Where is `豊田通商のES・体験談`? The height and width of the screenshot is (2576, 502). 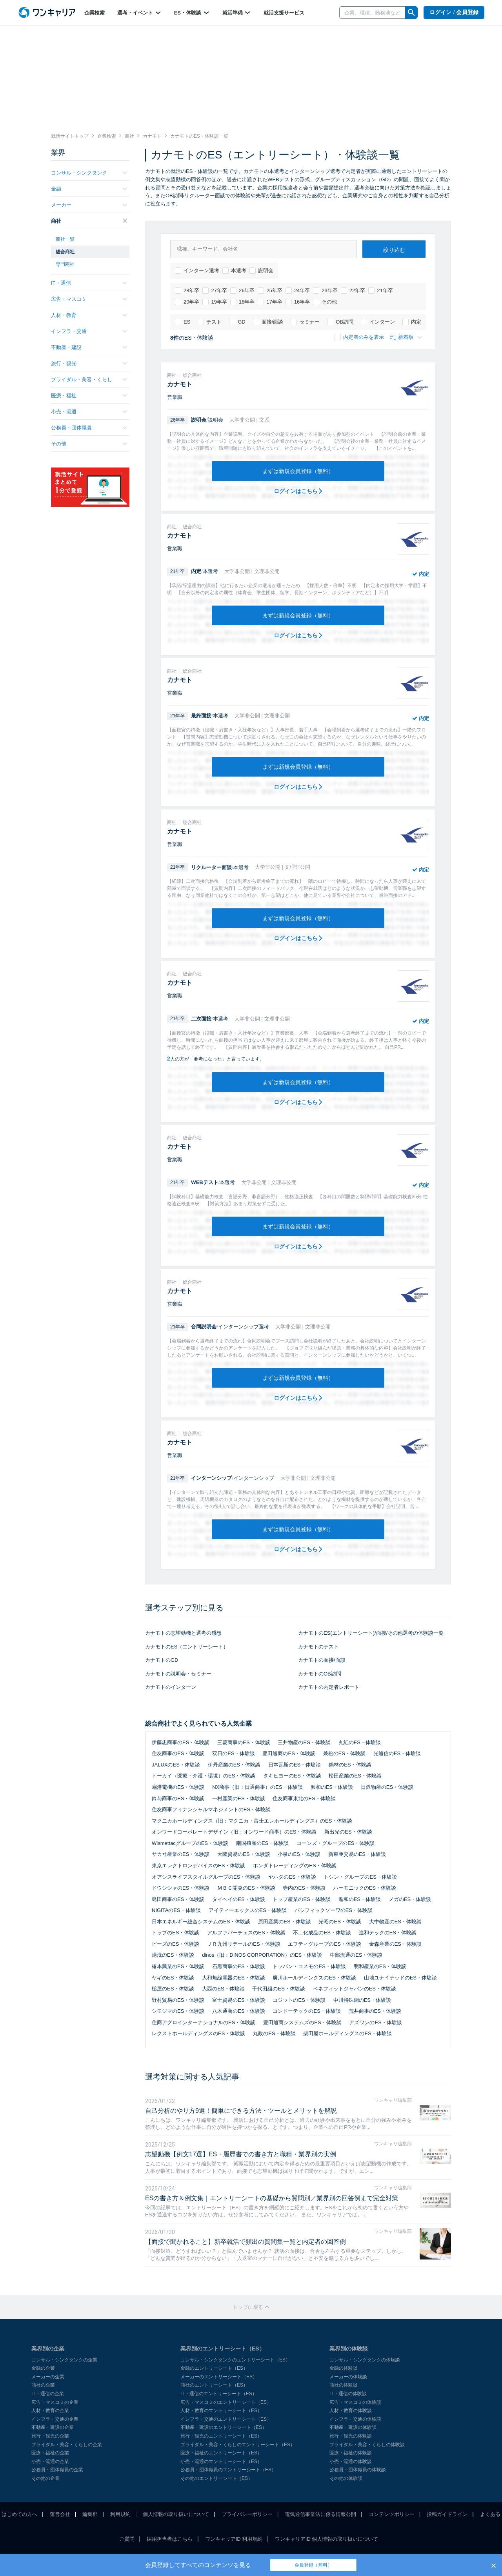 豊田通商のES・体験談 is located at coordinates (288, 1753).